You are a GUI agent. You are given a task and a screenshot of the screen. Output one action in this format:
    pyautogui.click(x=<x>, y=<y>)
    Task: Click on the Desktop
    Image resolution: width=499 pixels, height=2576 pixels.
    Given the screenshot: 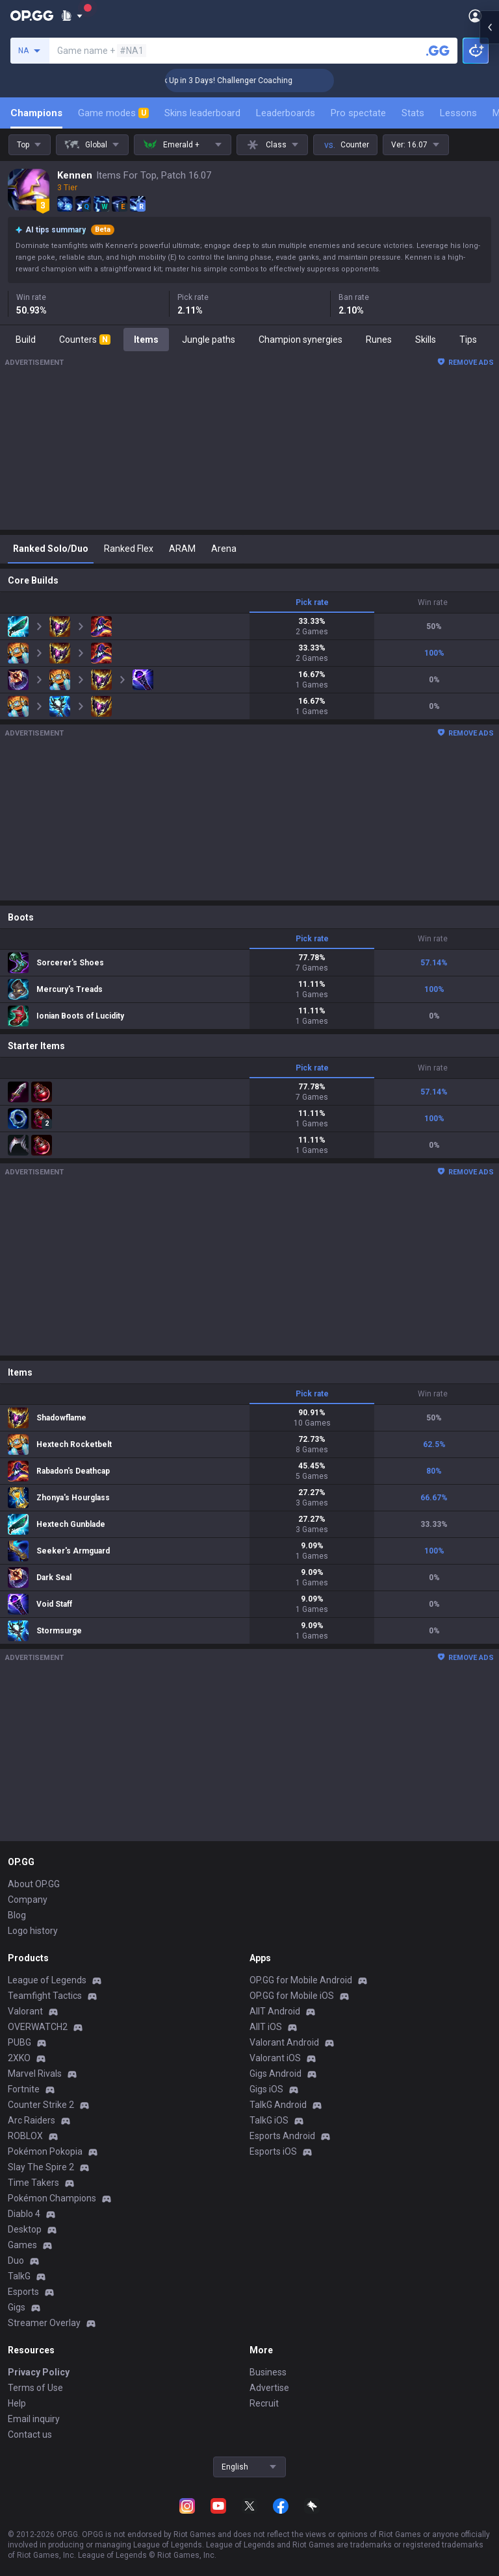 What is the action you would take?
    pyautogui.click(x=25, y=2229)
    